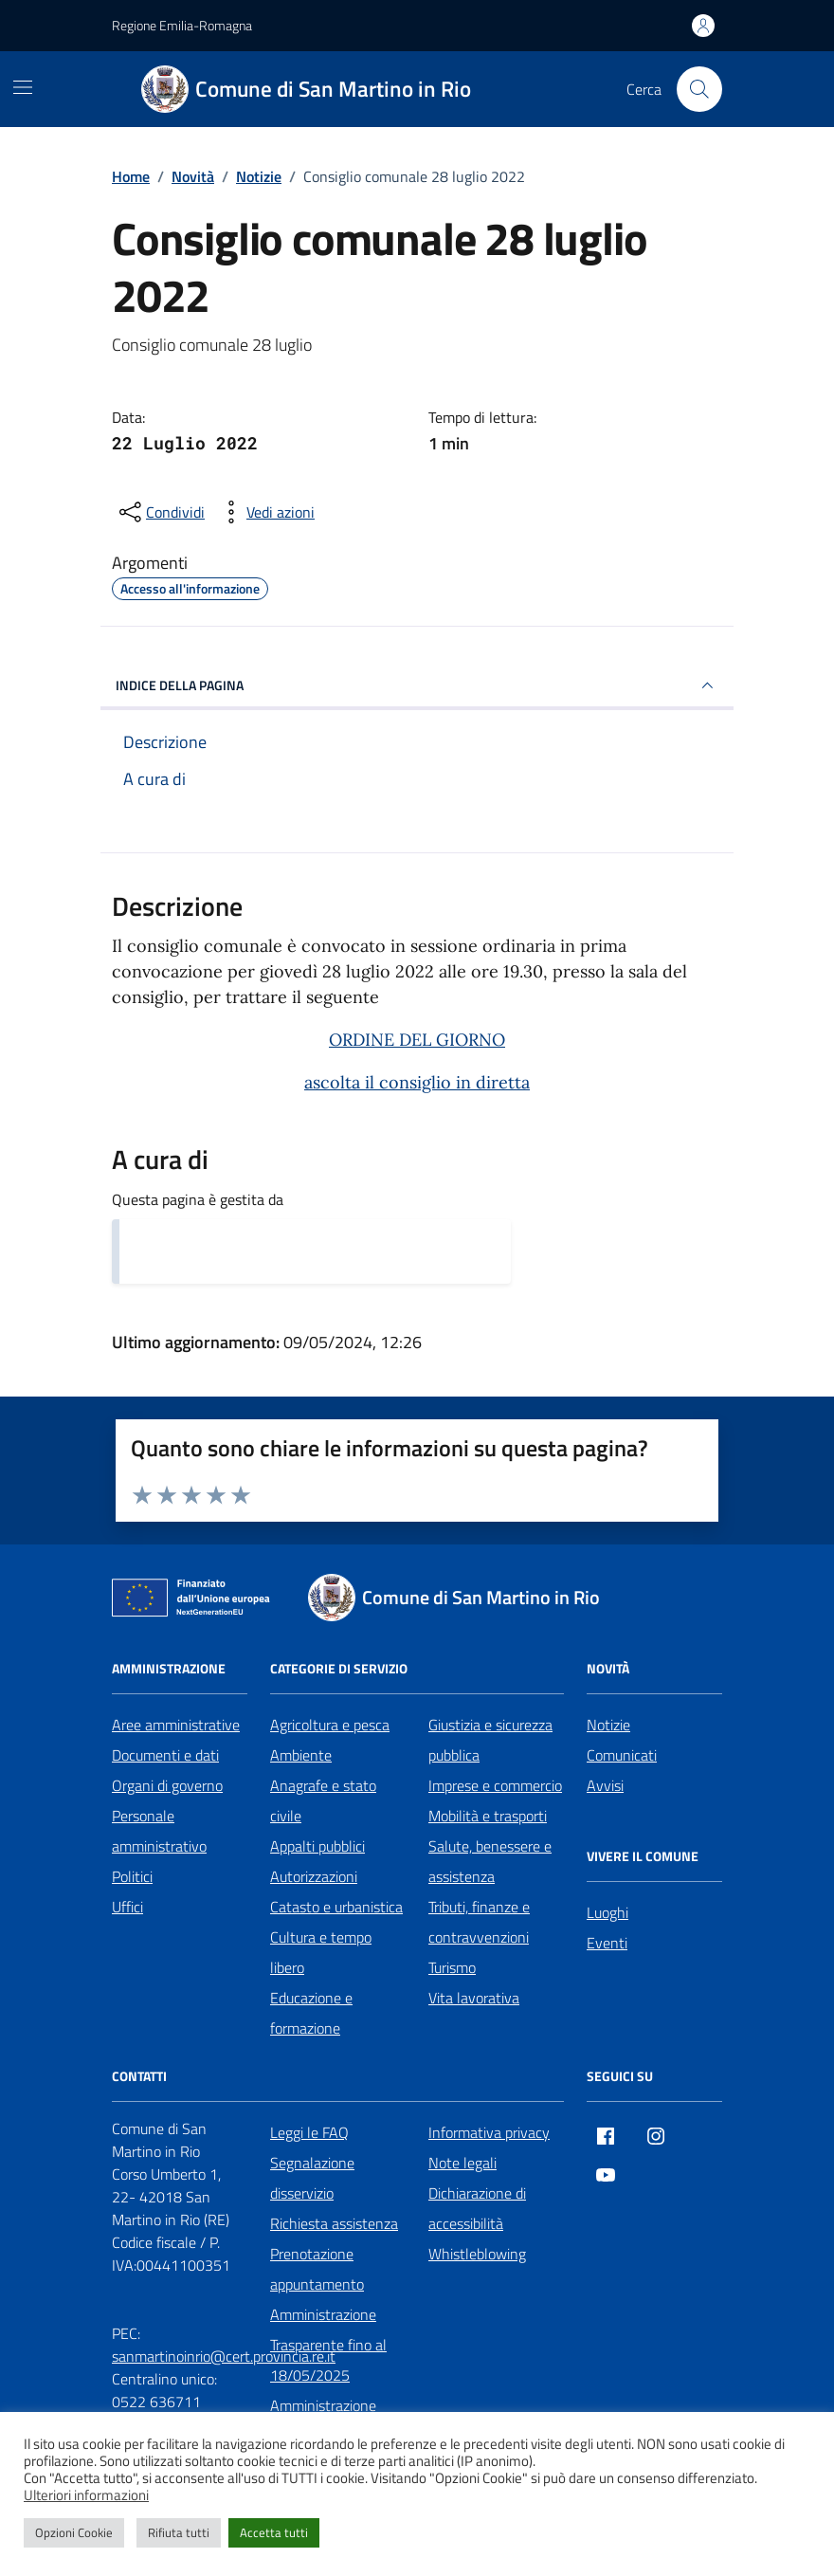 Image resolution: width=834 pixels, height=2576 pixels. What do you see at coordinates (330, 1724) in the screenshot?
I see `Agricoltura e pesca` at bounding box center [330, 1724].